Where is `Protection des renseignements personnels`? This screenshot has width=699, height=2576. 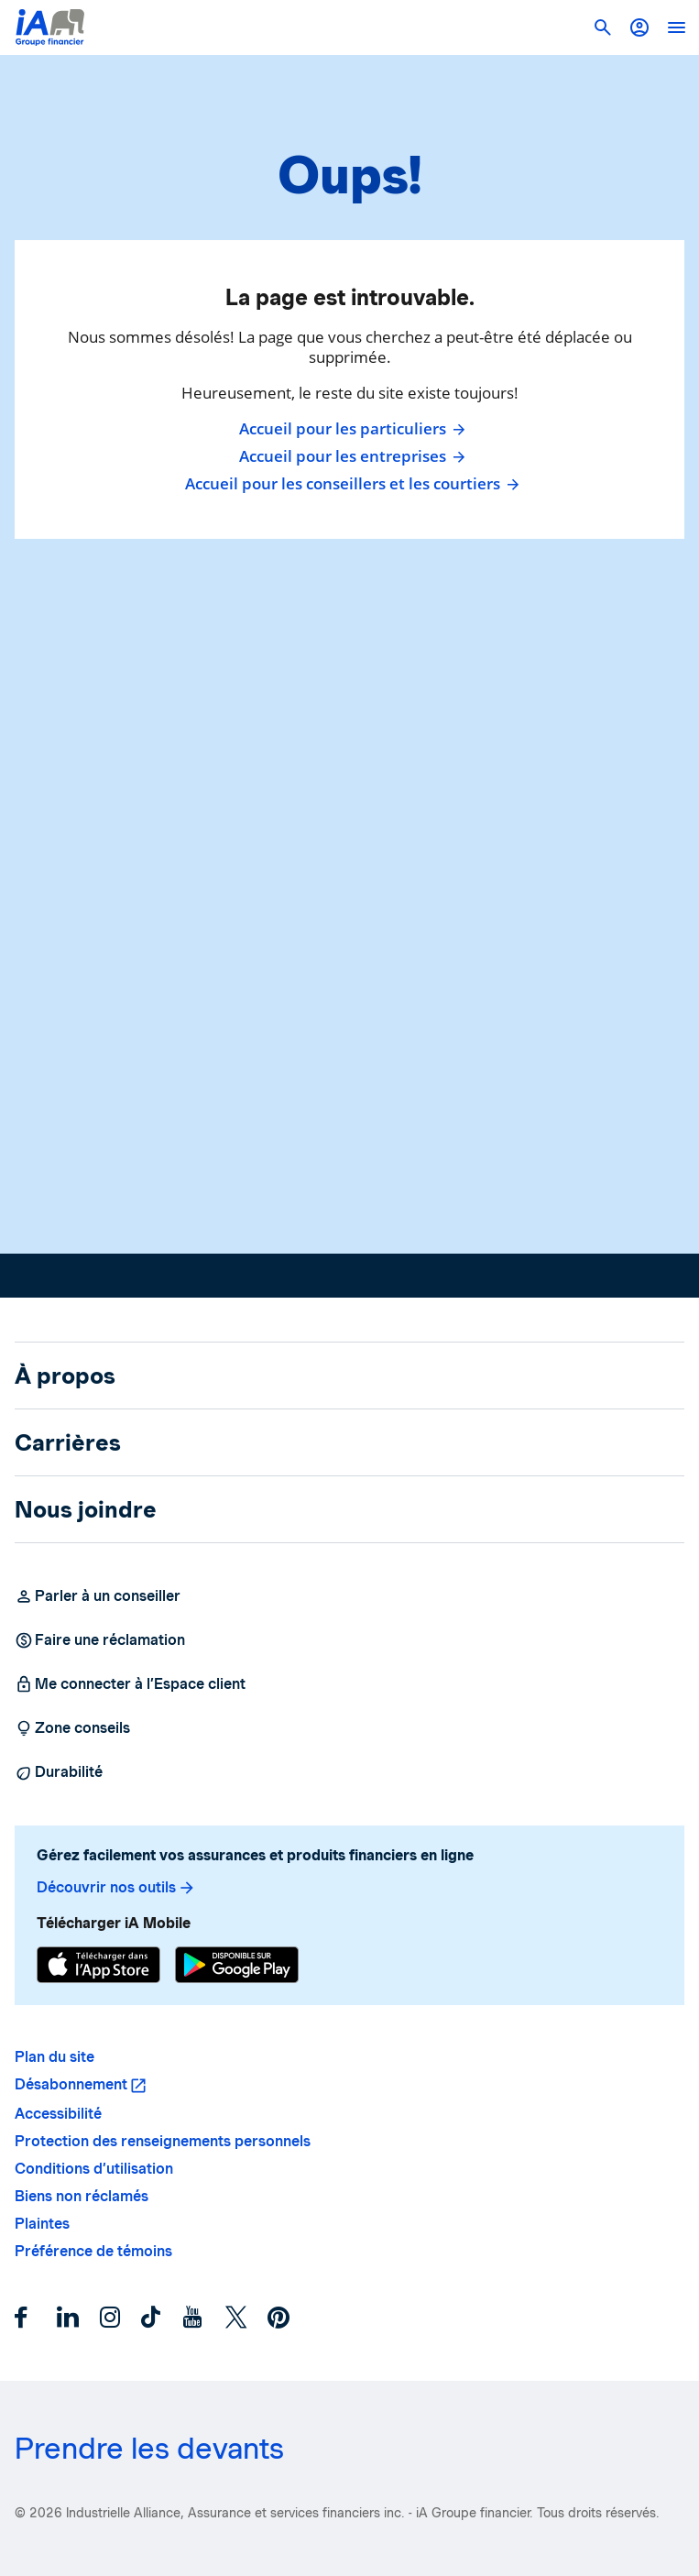
Protection des renseignements personnels is located at coordinates (163, 2141).